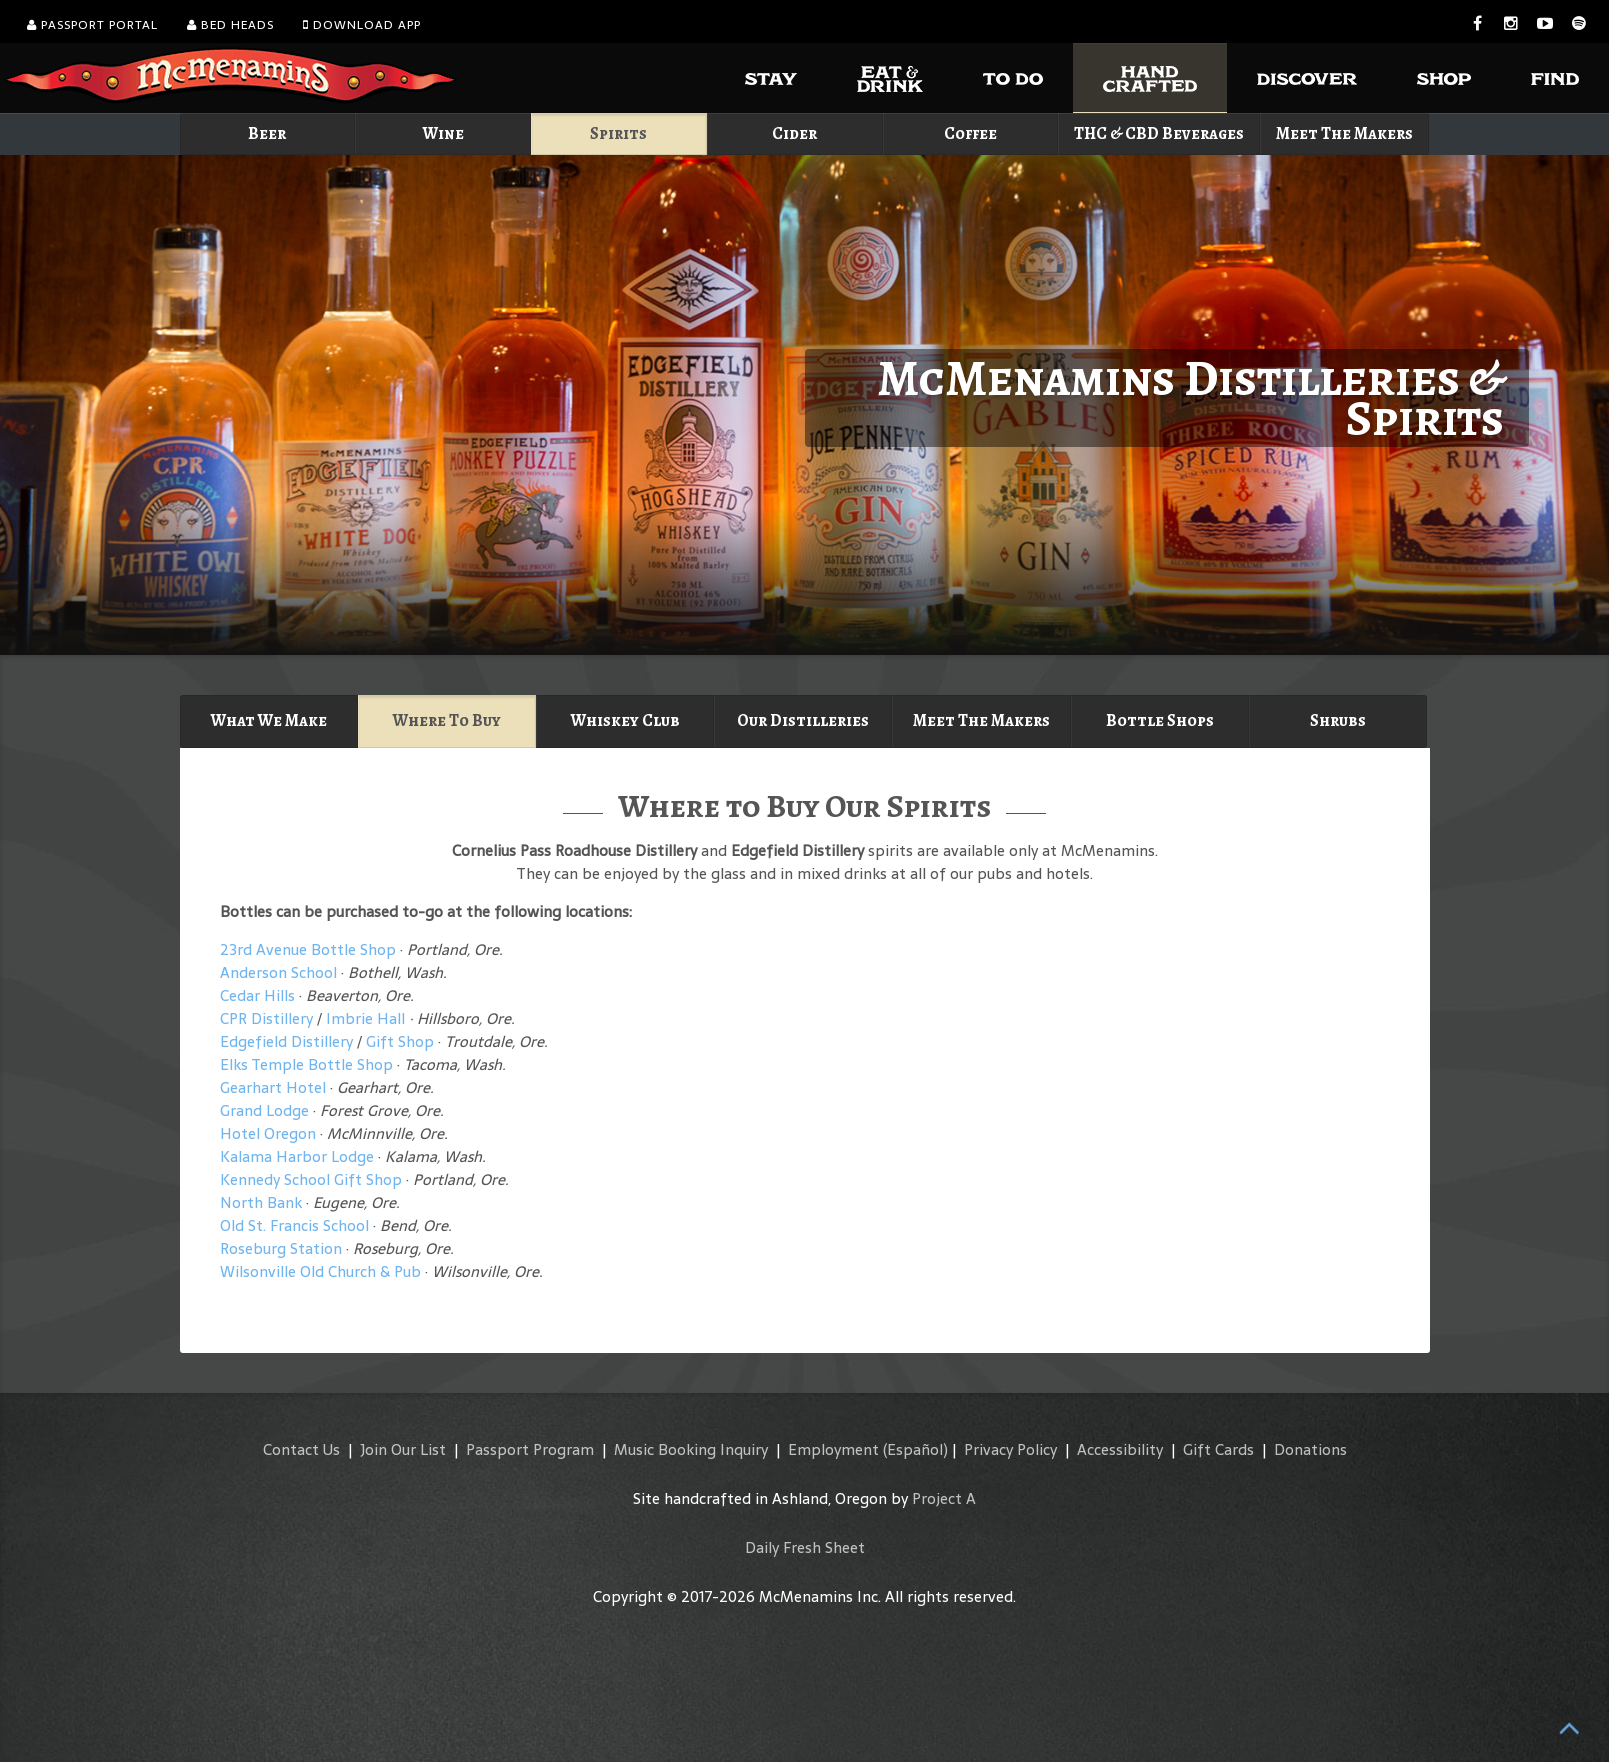 This screenshot has height=1762, width=1609. What do you see at coordinates (268, 1133) in the screenshot?
I see `Hotel Oregon` at bounding box center [268, 1133].